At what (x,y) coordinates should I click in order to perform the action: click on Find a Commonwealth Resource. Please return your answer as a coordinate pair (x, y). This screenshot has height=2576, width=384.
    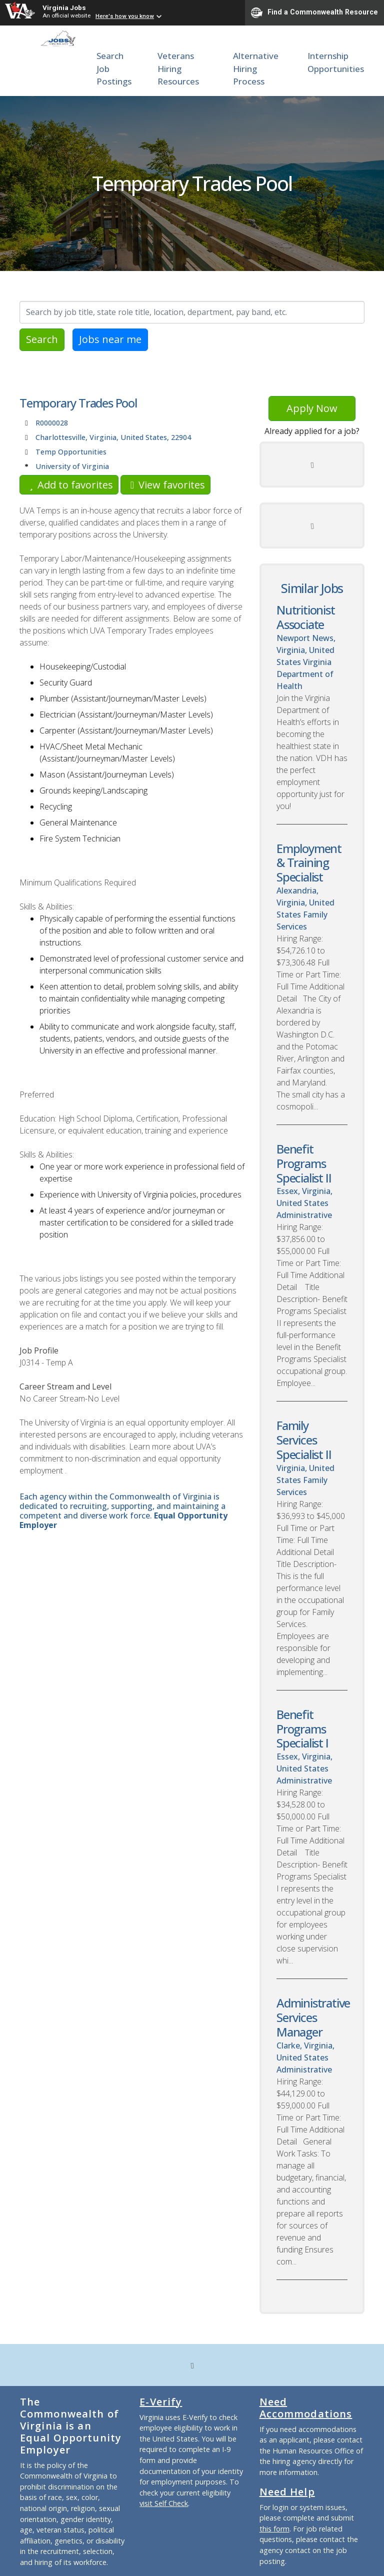
    Looking at the image, I should click on (314, 13).